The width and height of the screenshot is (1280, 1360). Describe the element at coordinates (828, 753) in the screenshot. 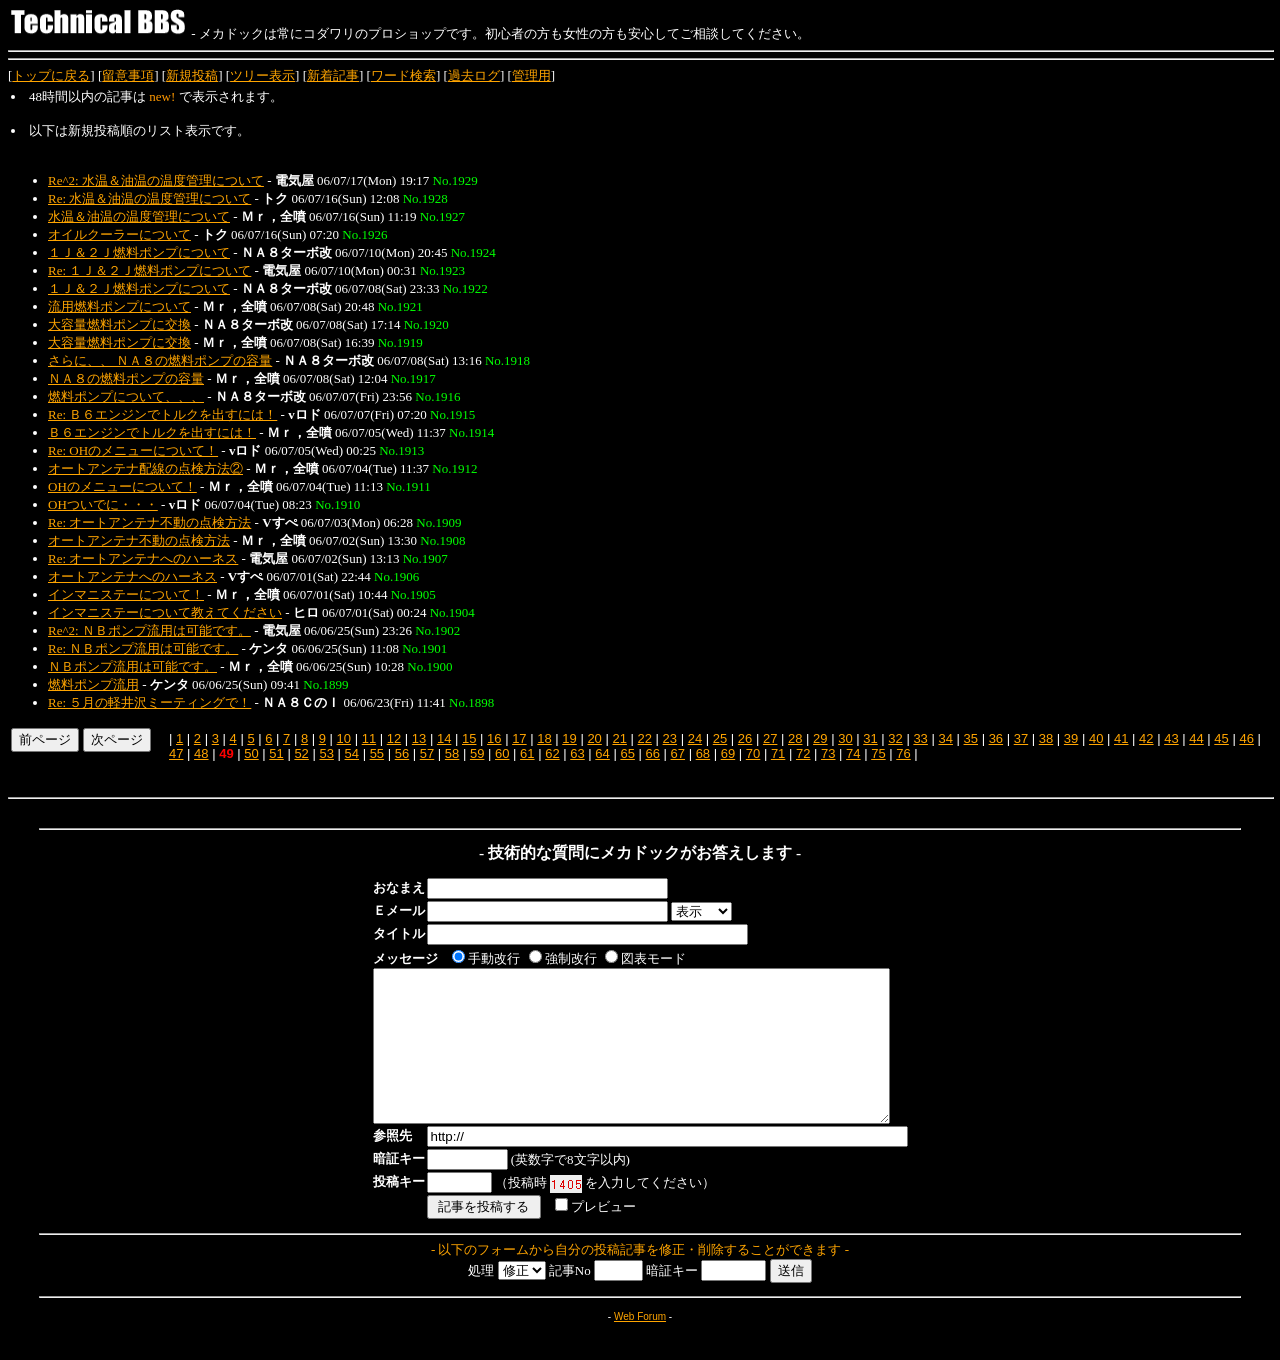

I see `73` at that location.